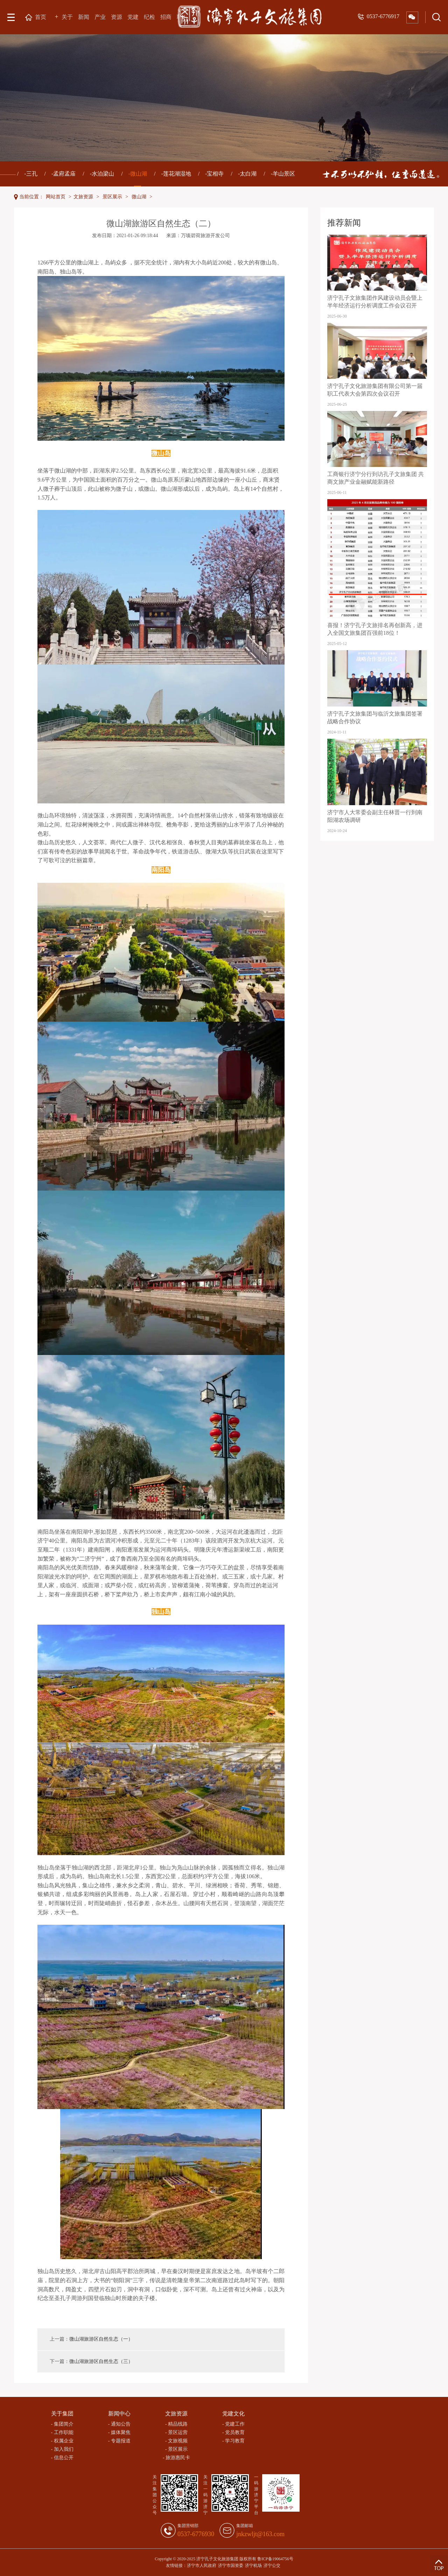 This screenshot has width=448, height=2576. What do you see at coordinates (83, 196) in the screenshot?
I see `文旅资源` at bounding box center [83, 196].